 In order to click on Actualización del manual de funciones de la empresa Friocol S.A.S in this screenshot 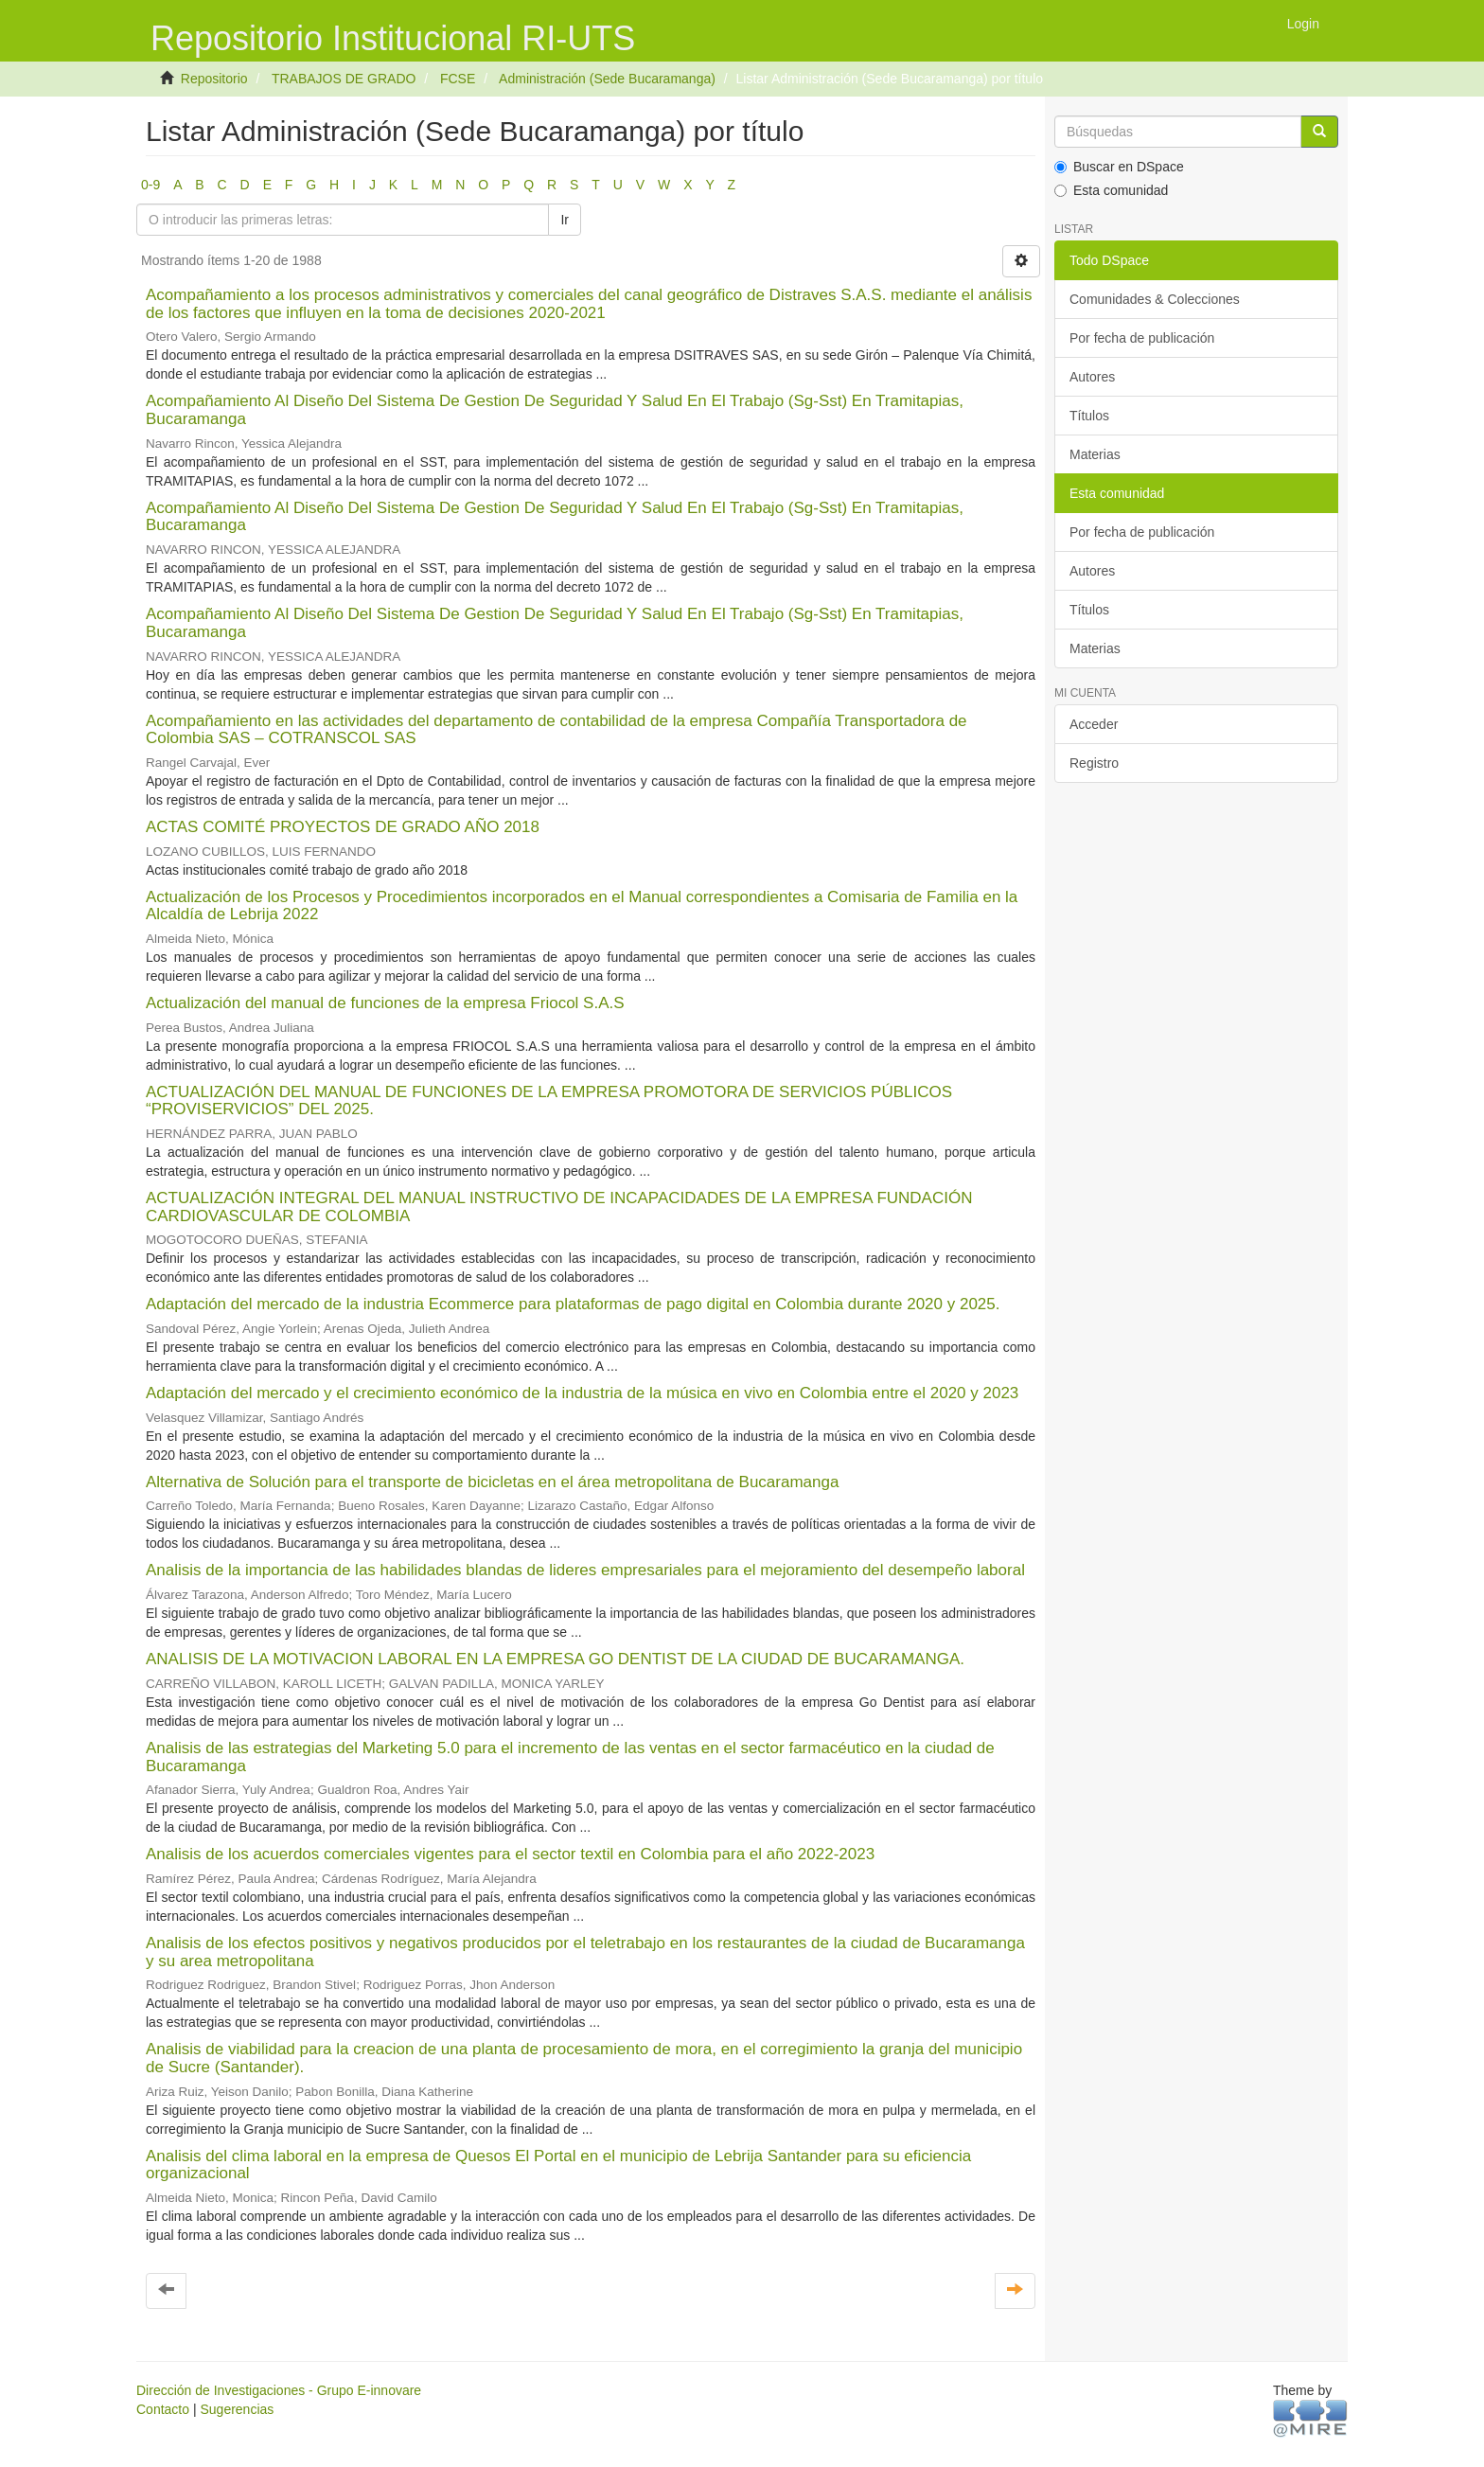, I will do `click(385, 1003)`.